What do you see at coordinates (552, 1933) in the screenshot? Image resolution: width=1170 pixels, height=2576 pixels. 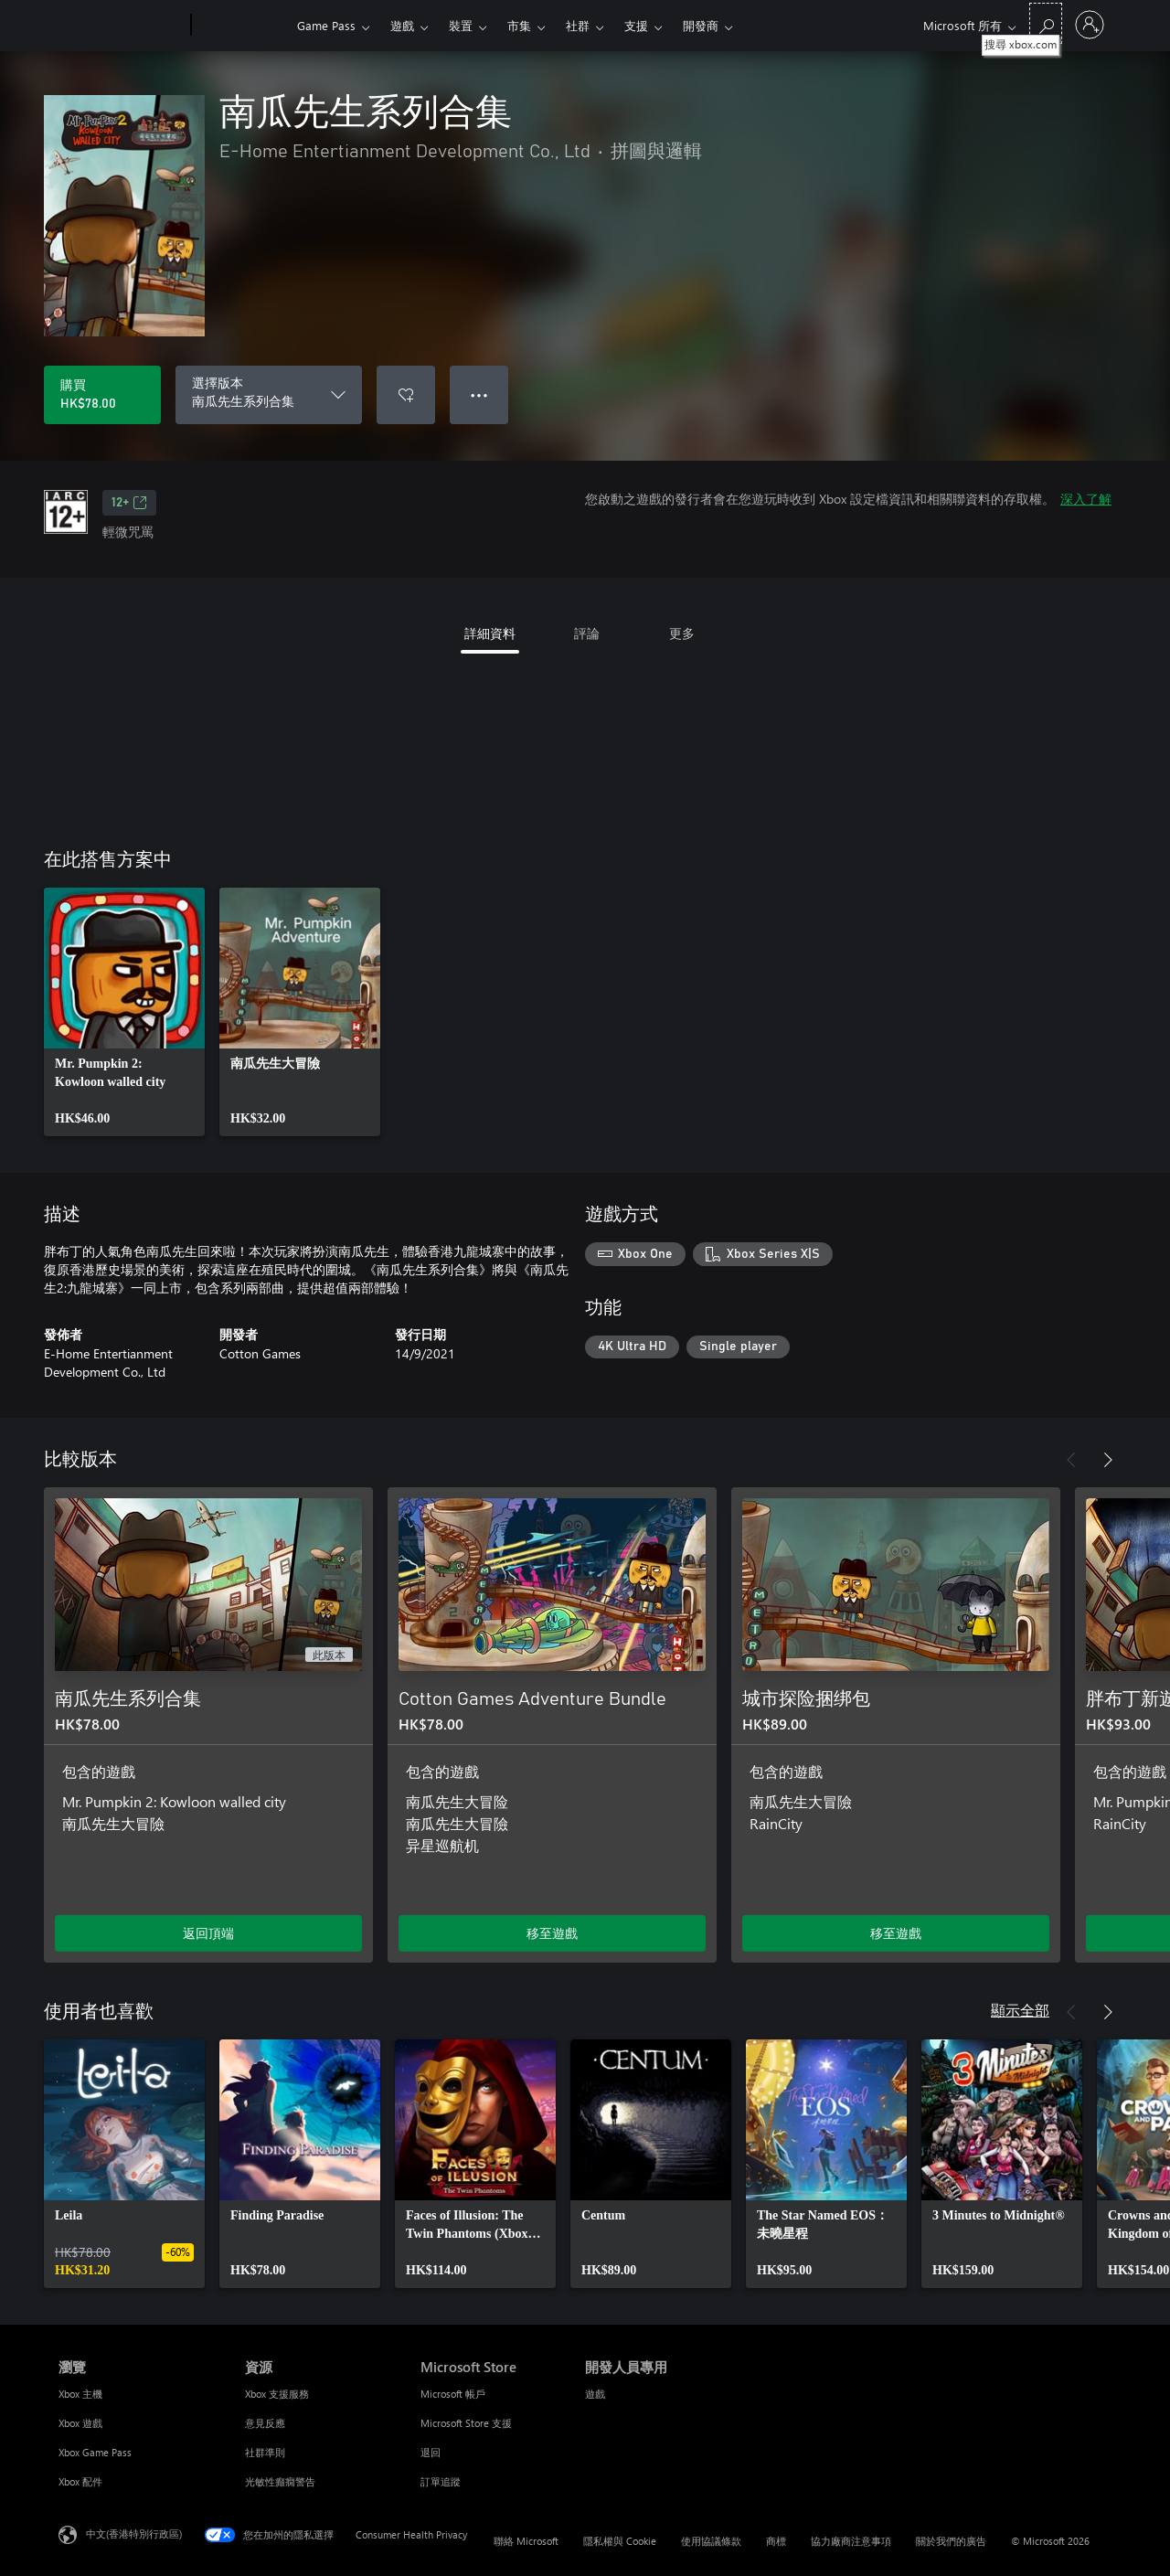 I see `移至遊戲 [移至遊戲 - Cotton Games Adventure Bundle]` at bounding box center [552, 1933].